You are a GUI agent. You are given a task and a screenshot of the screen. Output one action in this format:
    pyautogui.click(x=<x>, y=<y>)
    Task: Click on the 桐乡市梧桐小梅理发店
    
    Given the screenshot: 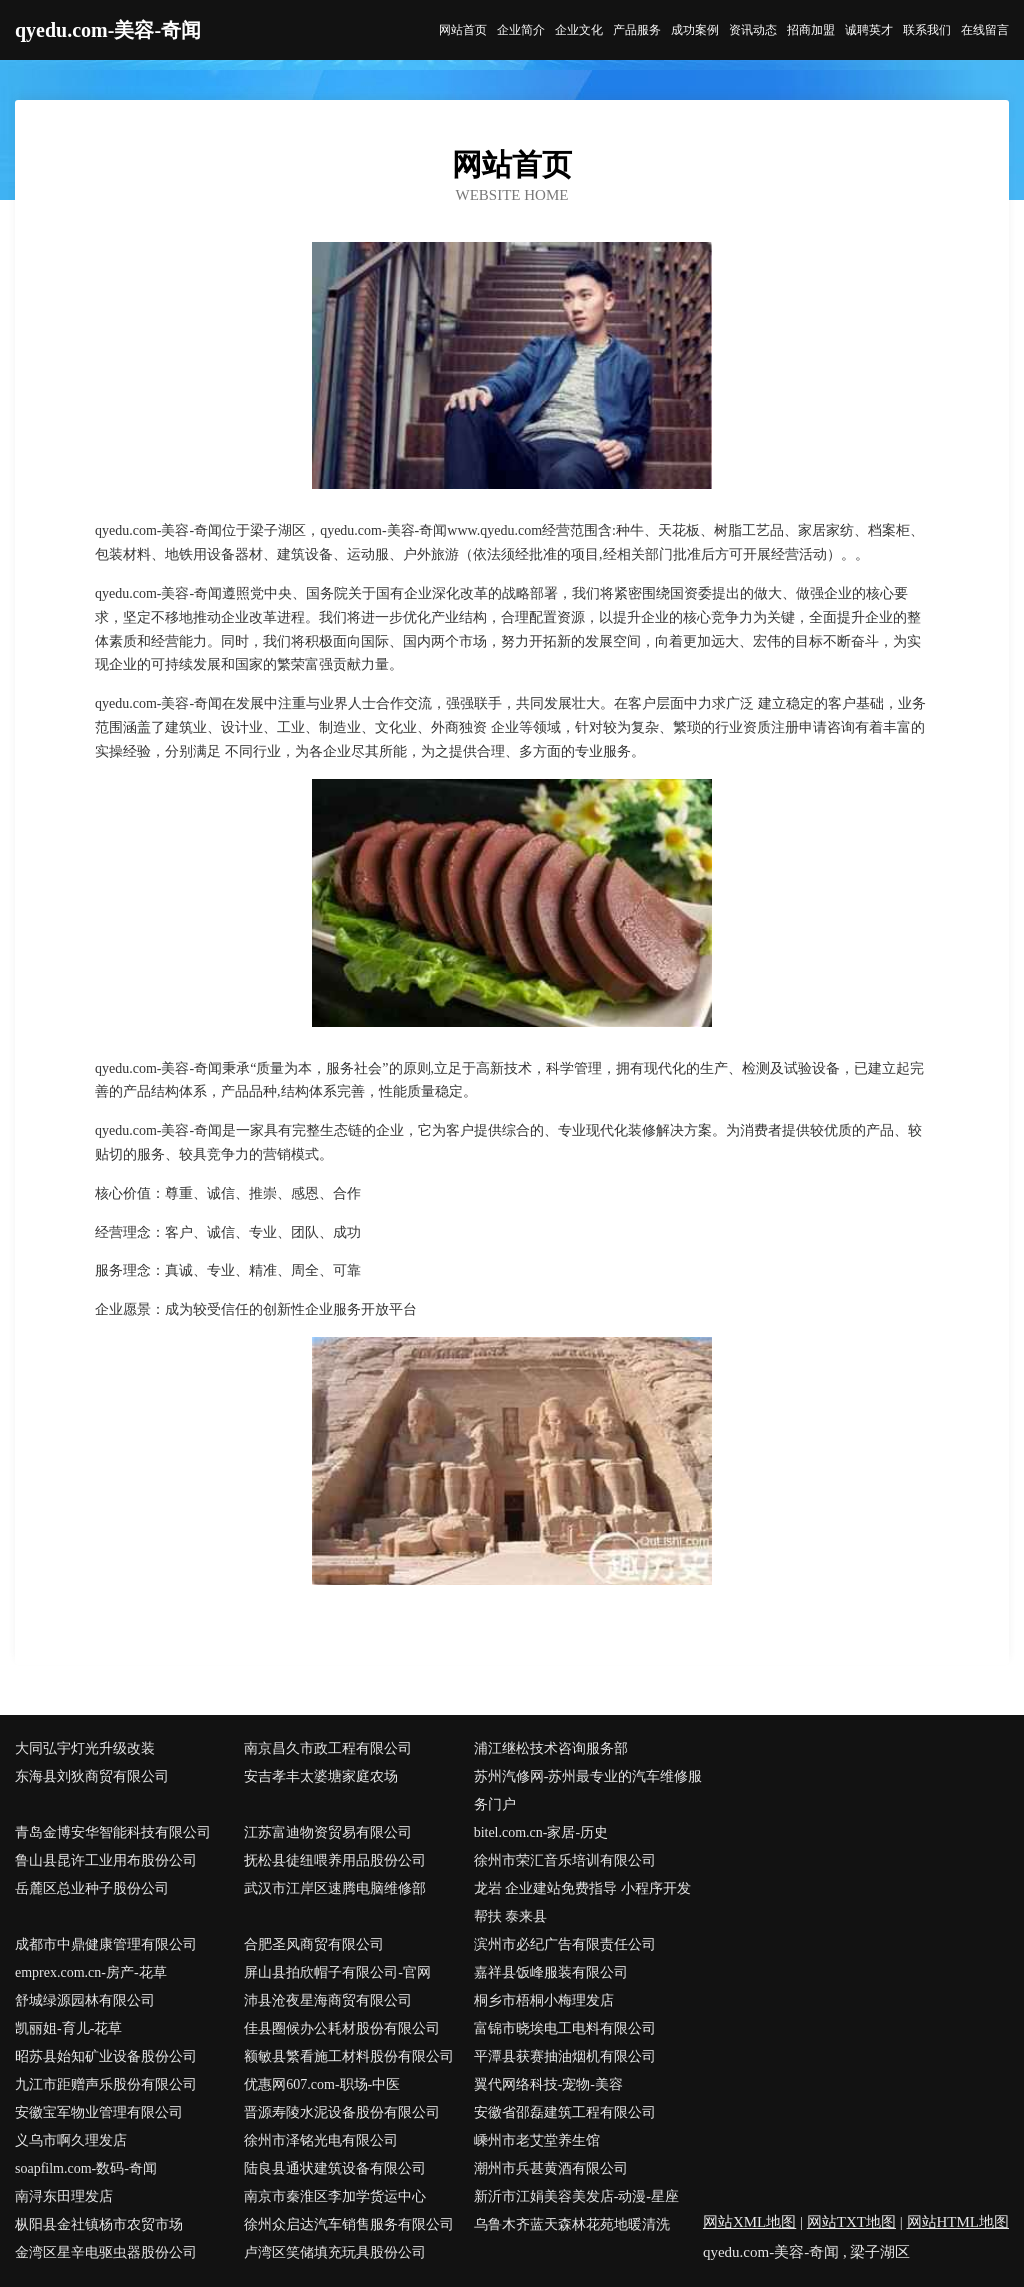 What is the action you would take?
    pyautogui.click(x=544, y=2000)
    